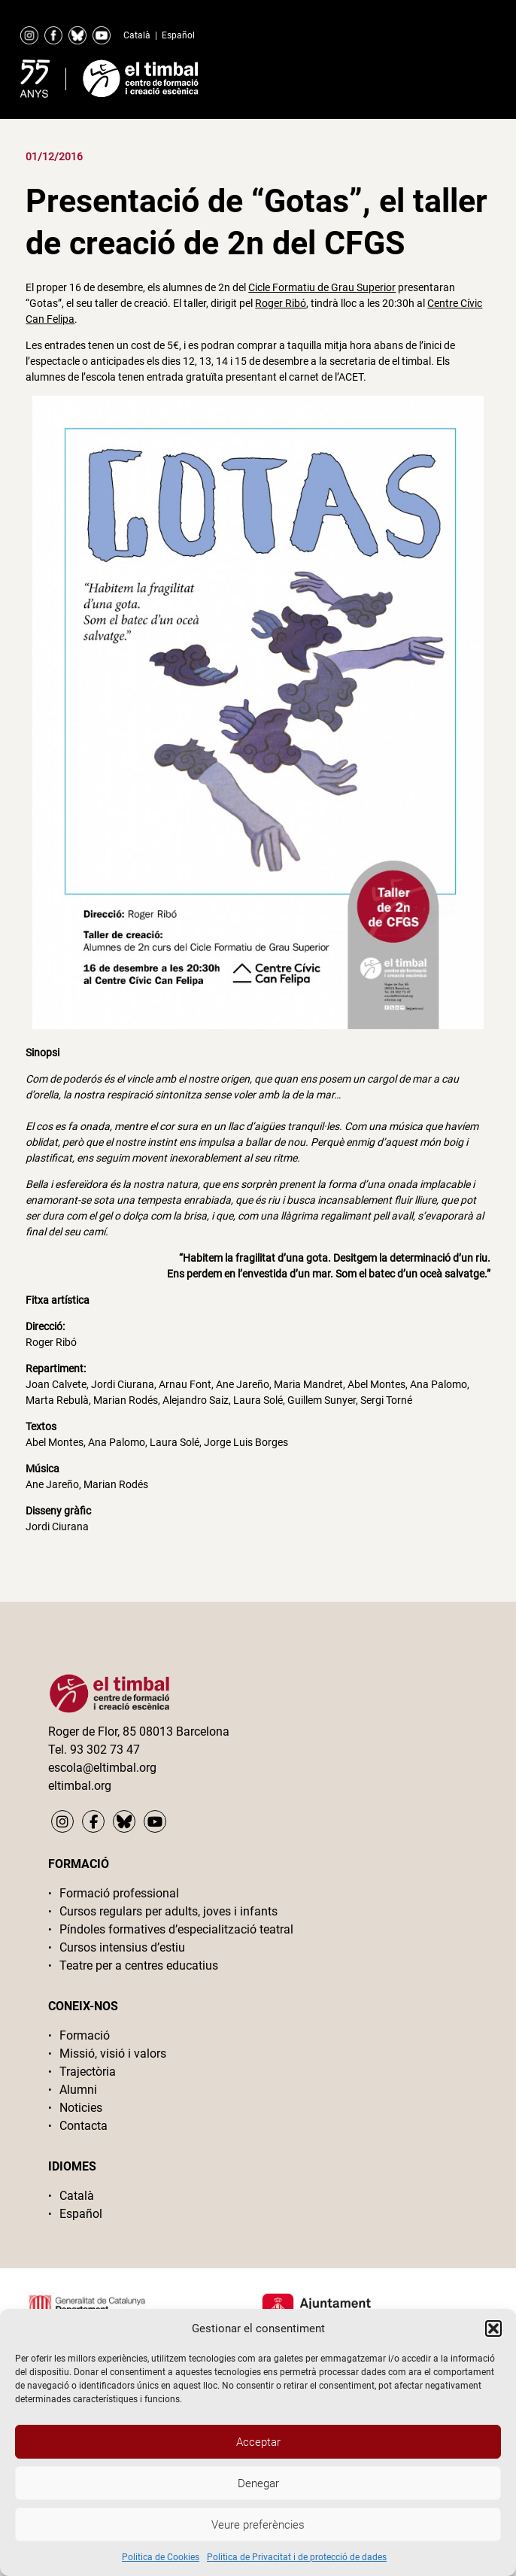 Image resolution: width=516 pixels, height=2576 pixels. I want to click on Primary Menu, so click(453, 75).